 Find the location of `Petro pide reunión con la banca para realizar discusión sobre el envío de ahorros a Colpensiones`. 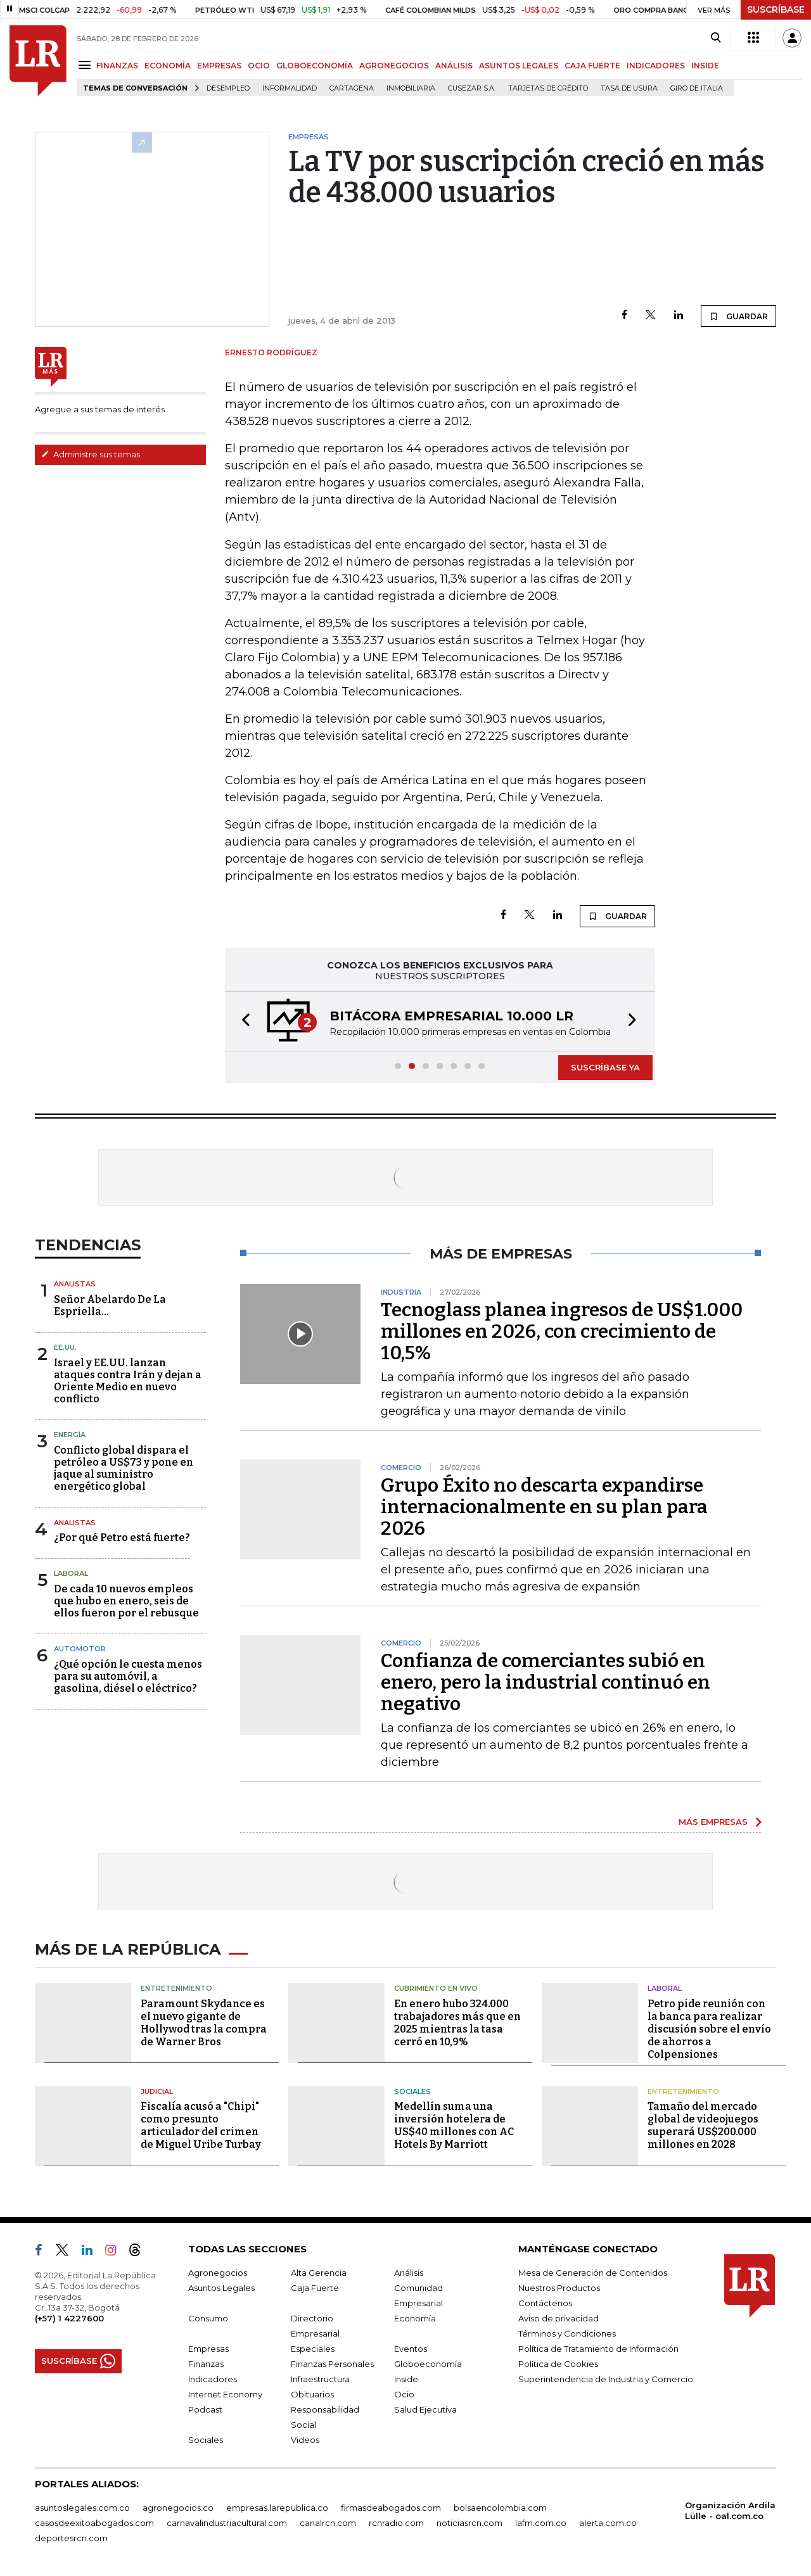

Petro pide reunión con la banca para realizar discusión sobre el envío de ahorros a Colpensiones is located at coordinates (709, 2029).